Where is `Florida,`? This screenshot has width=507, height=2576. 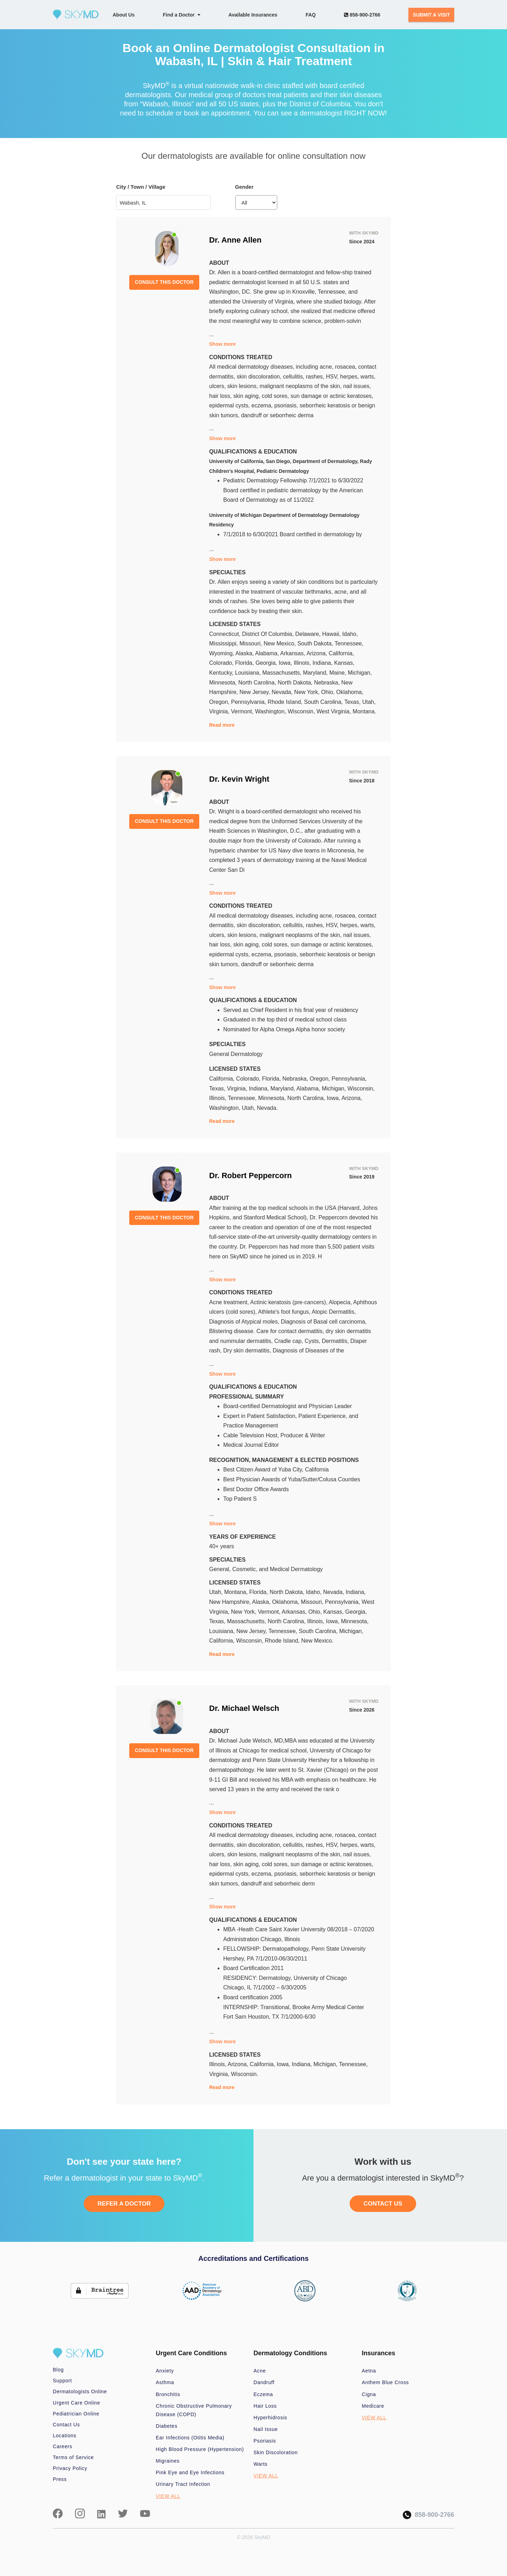 Florida, is located at coordinates (245, 663).